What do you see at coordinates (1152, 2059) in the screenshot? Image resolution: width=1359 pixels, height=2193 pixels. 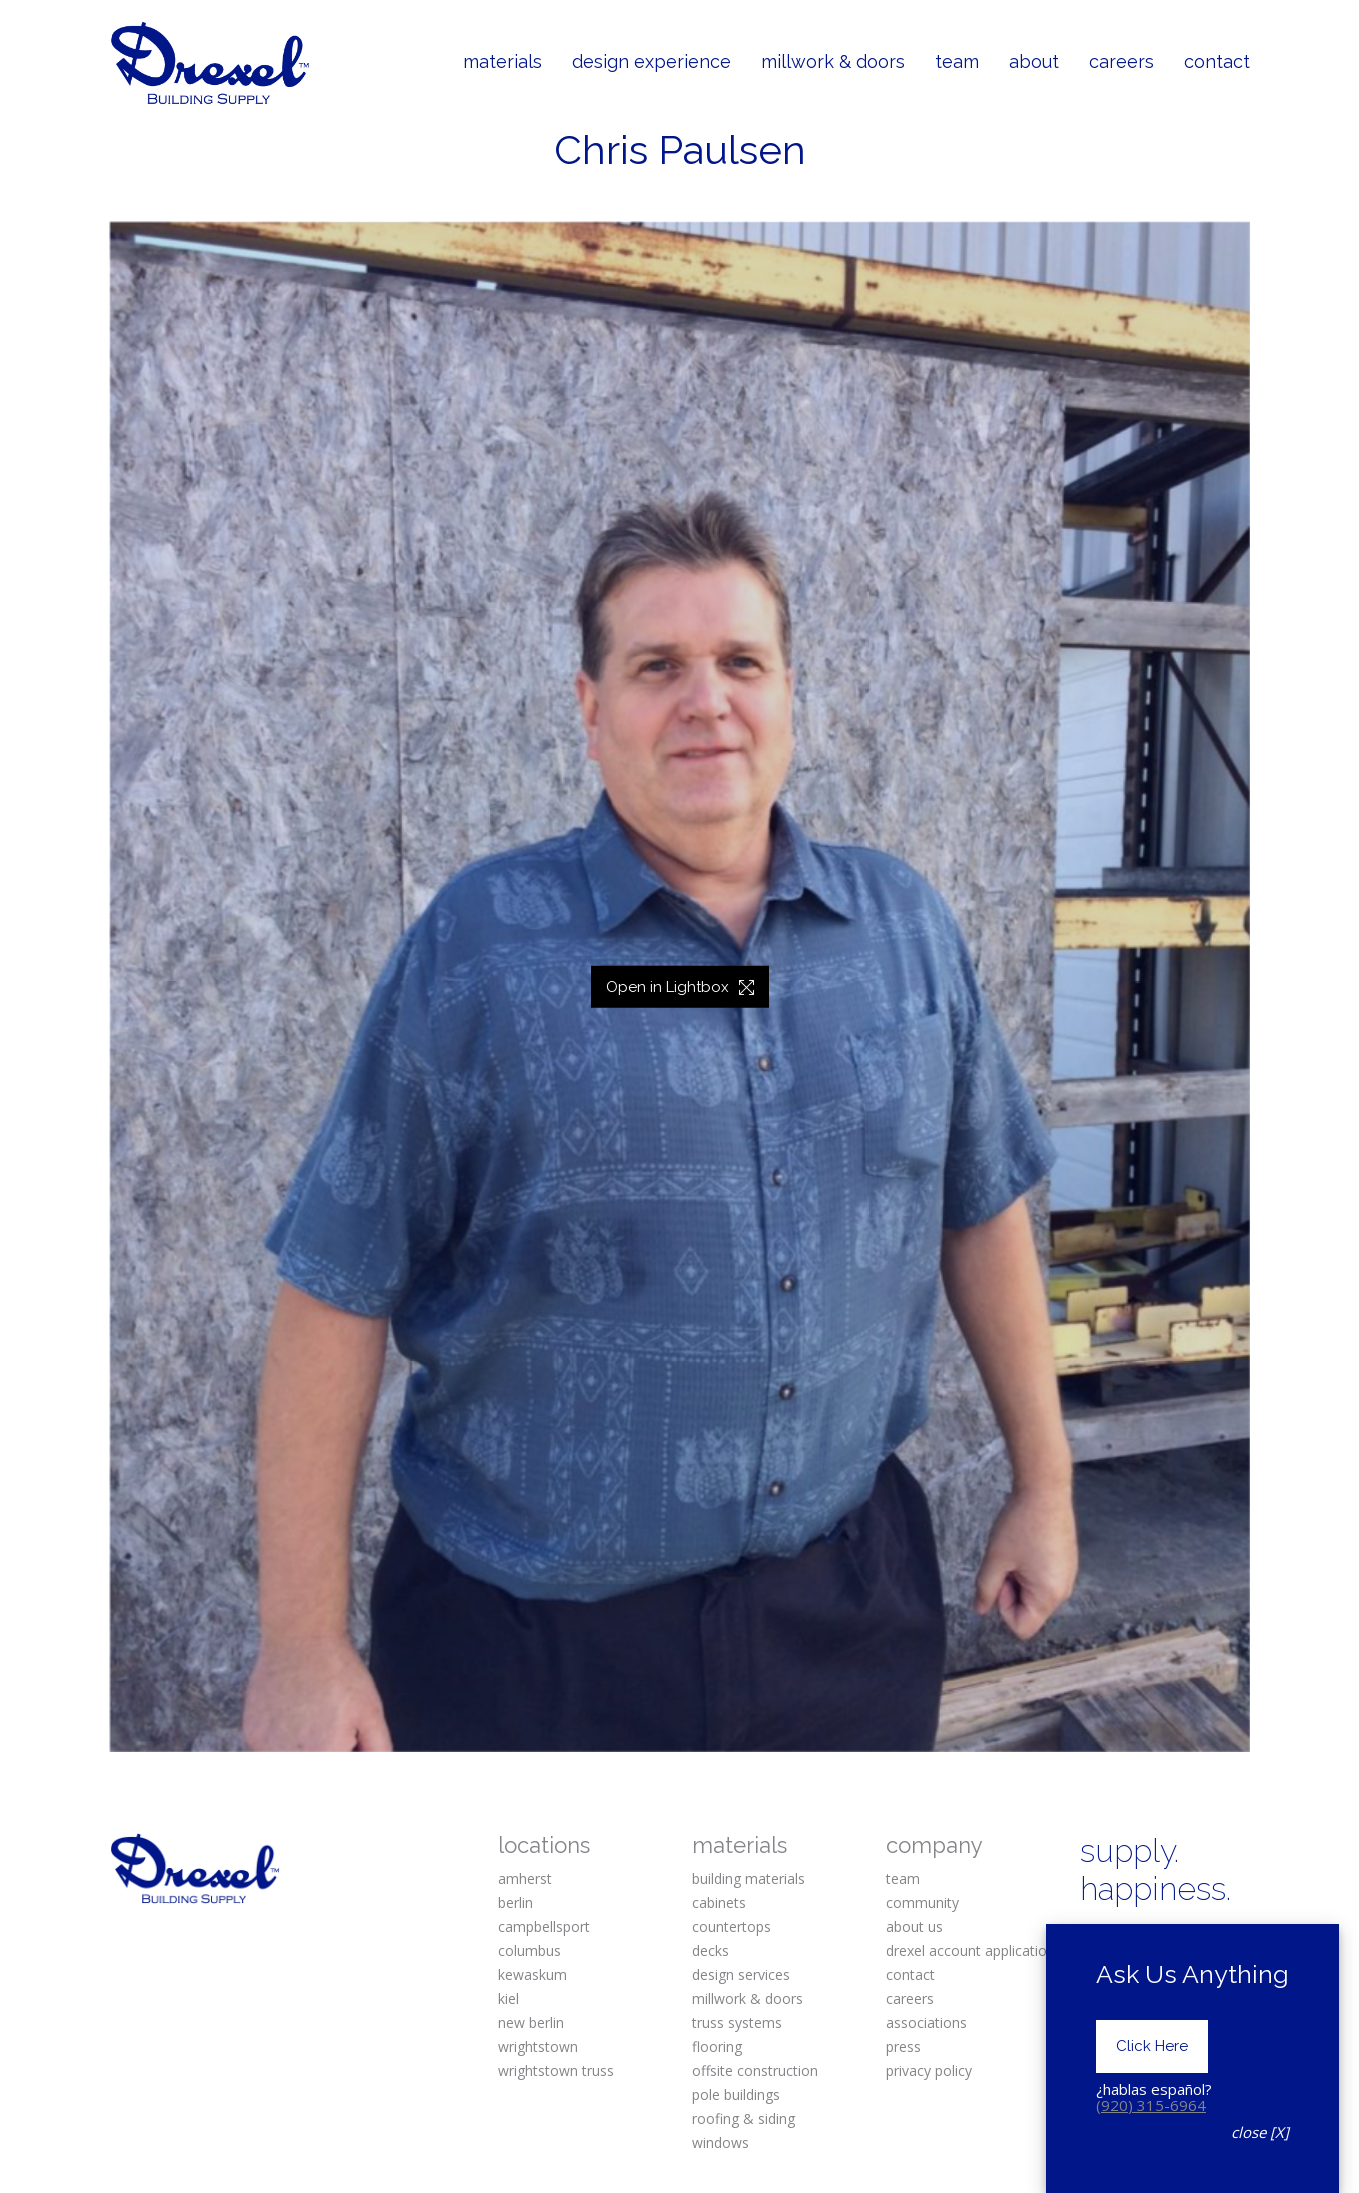 I see `Click Here` at bounding box center [1152, 2059].